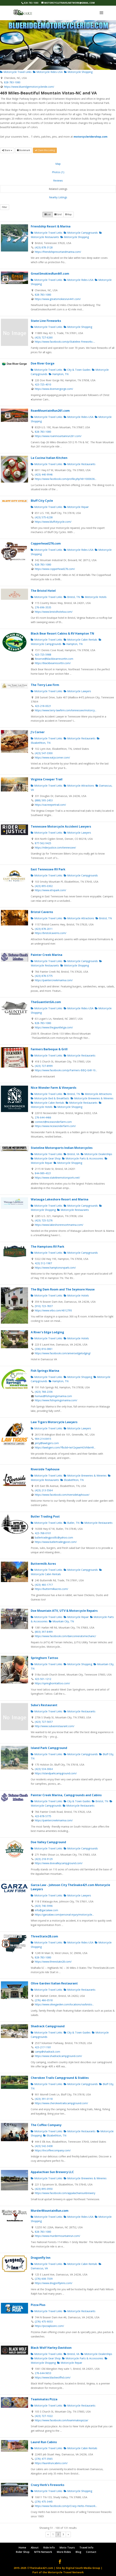  Describe the element at coordinates (53, 1088) in the screenshot. I see `Nice Wonder Farm & Vineyards` at that location.